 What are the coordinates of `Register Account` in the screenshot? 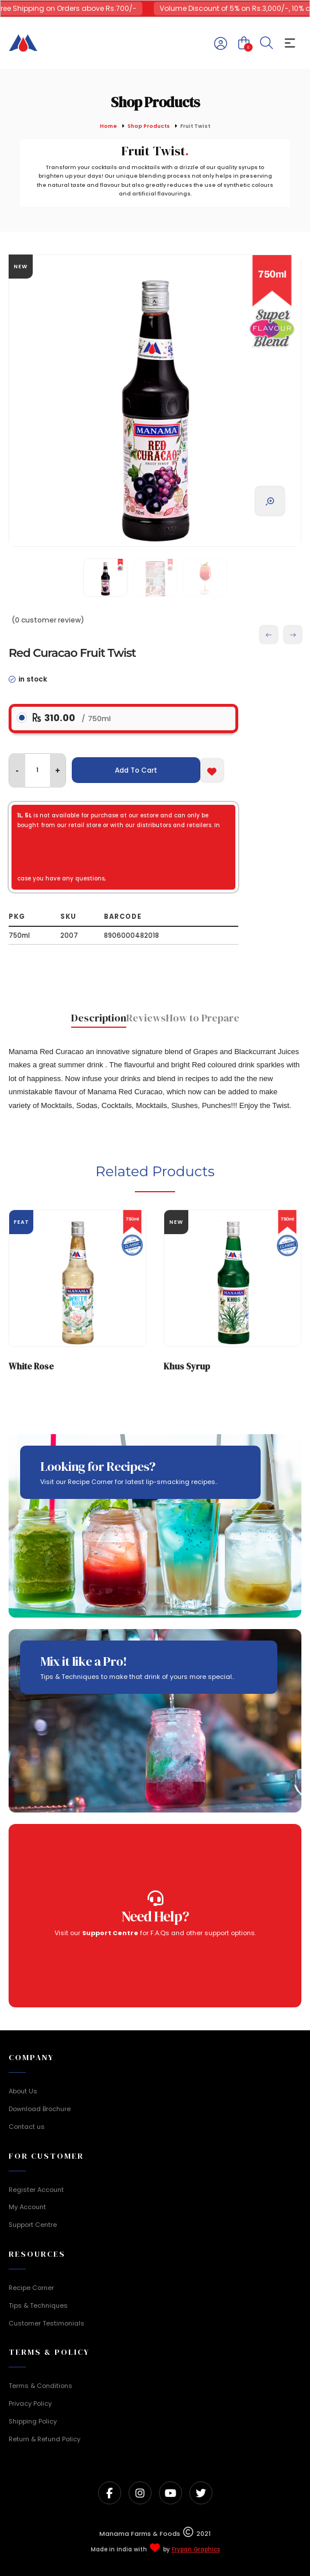 It's located at (36, 2189).